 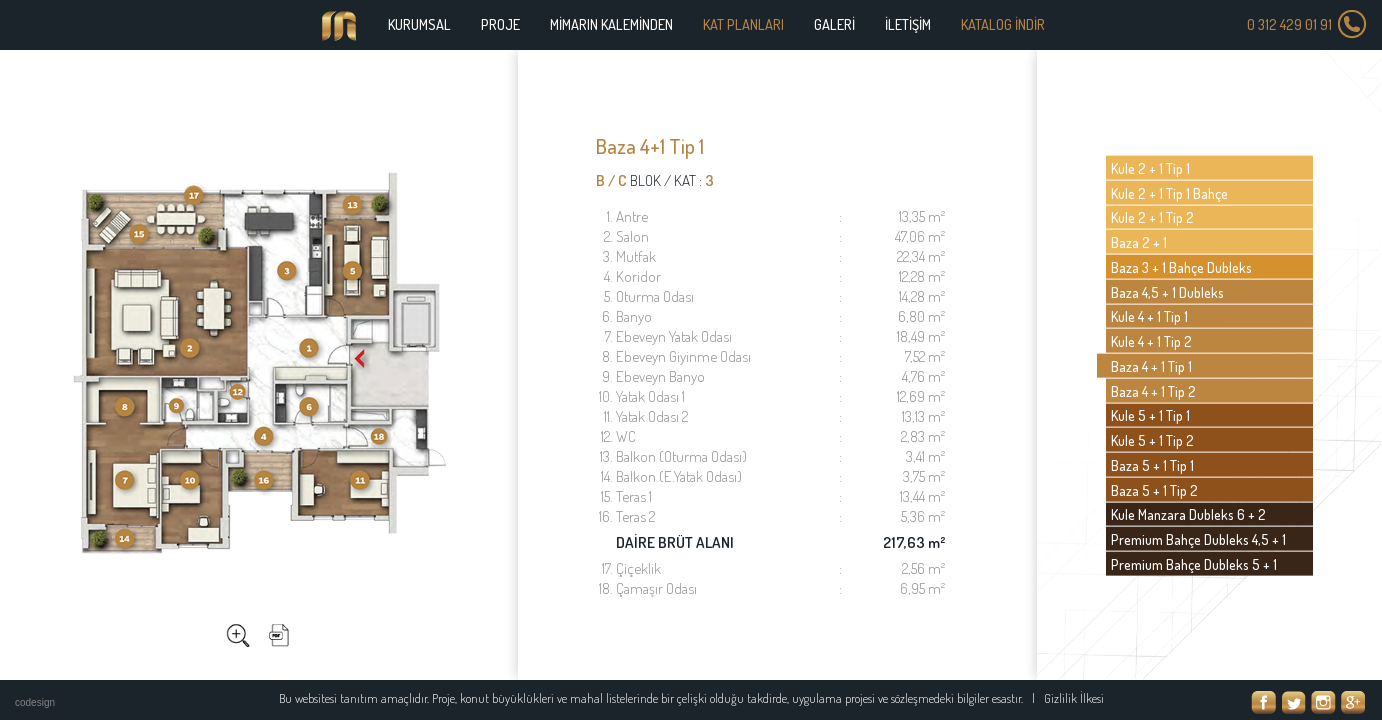 What do you see at coordinates (1150, 415) in the screenshot?
I see `Kule 5 + 1 Tip 1` at bounding box center [1150, 415].